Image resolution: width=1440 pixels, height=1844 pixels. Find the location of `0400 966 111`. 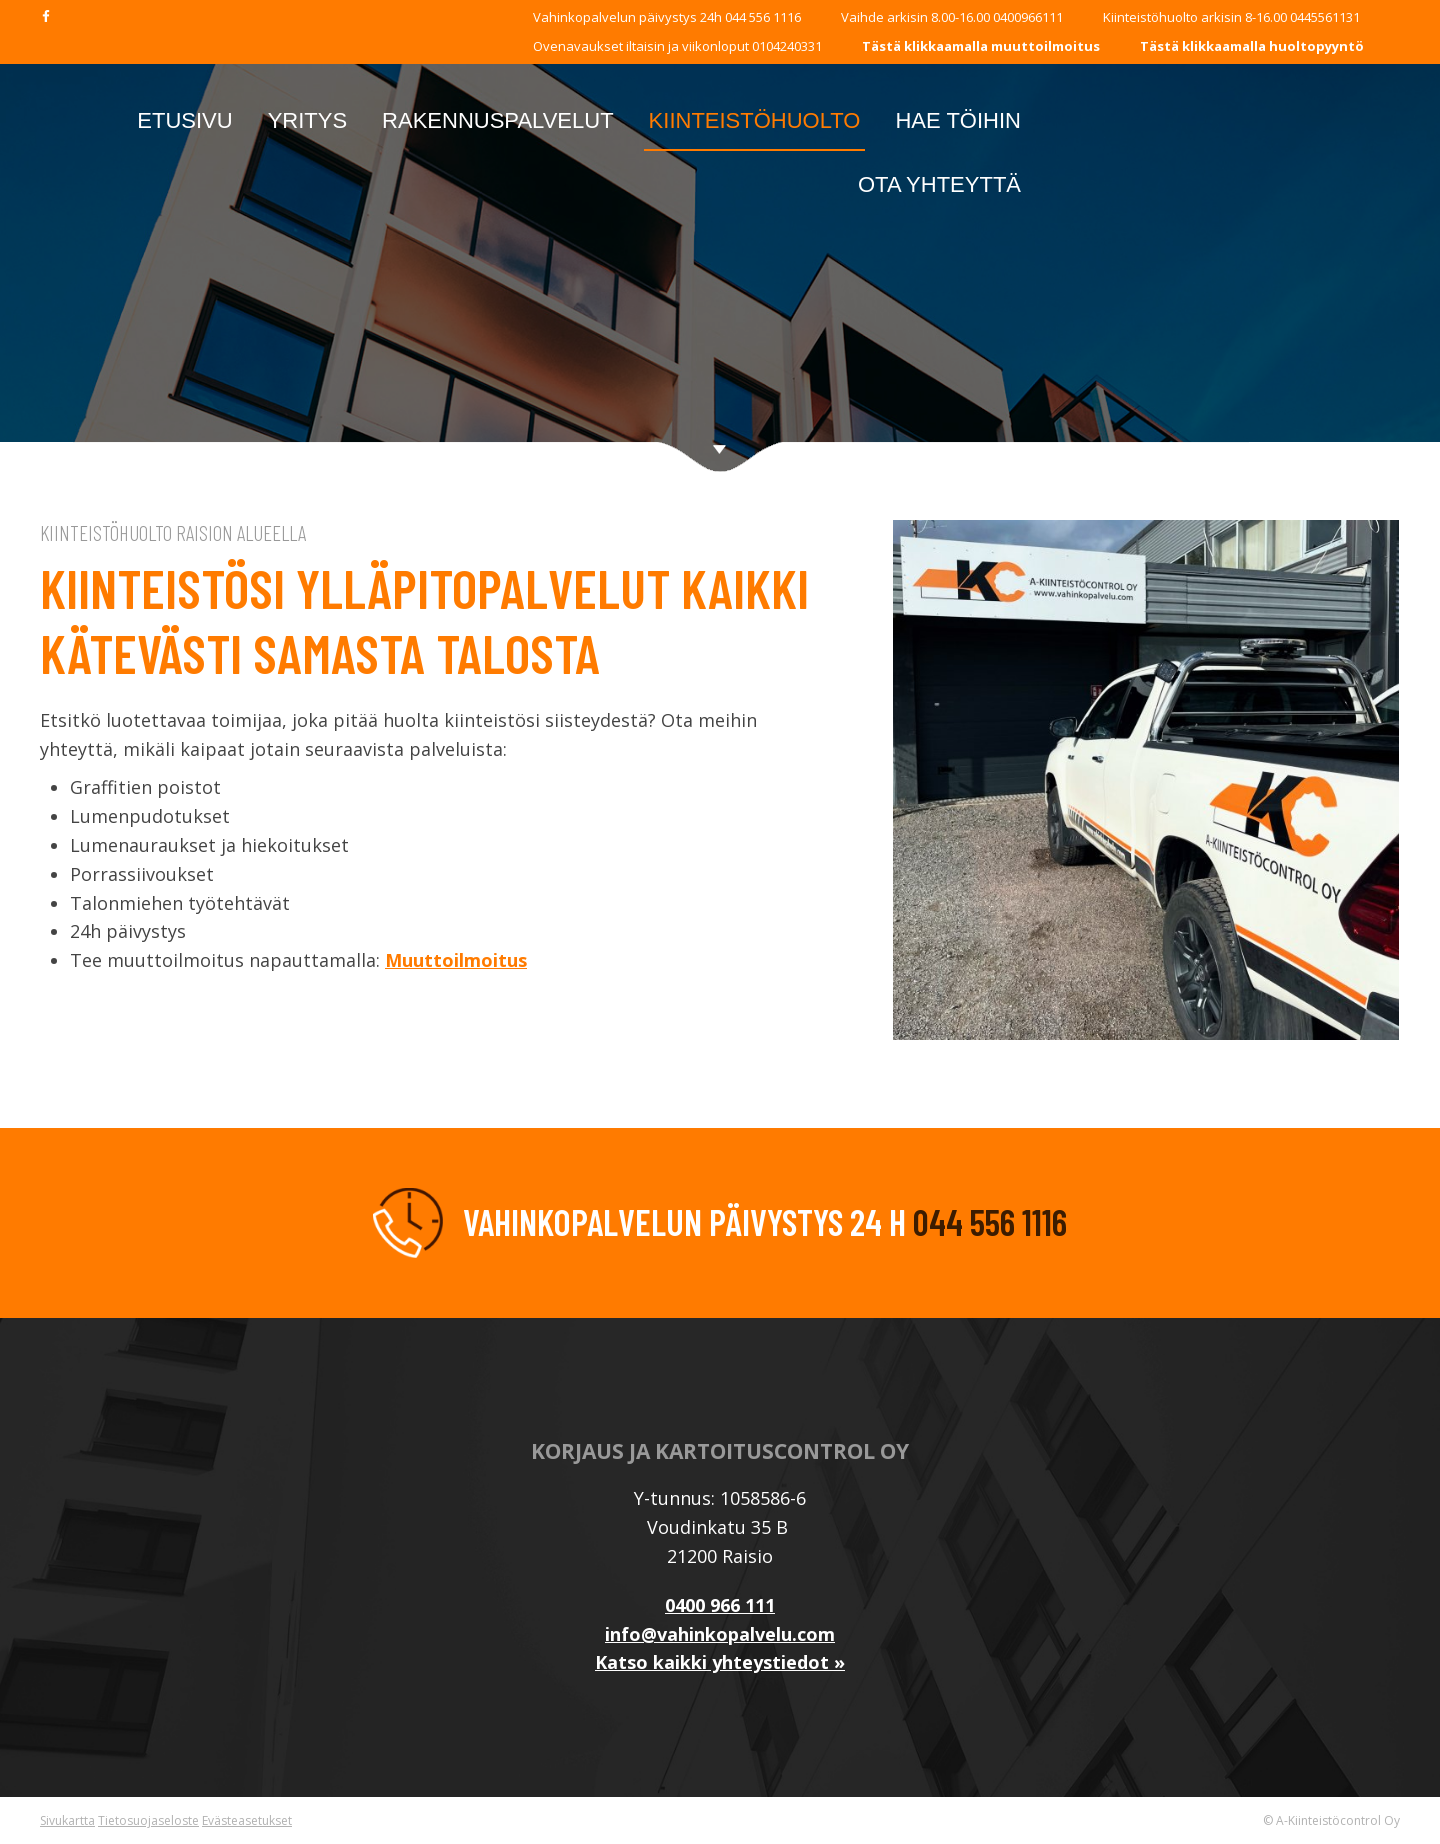

0400 966 111 is located at coordinates (720, 1605).